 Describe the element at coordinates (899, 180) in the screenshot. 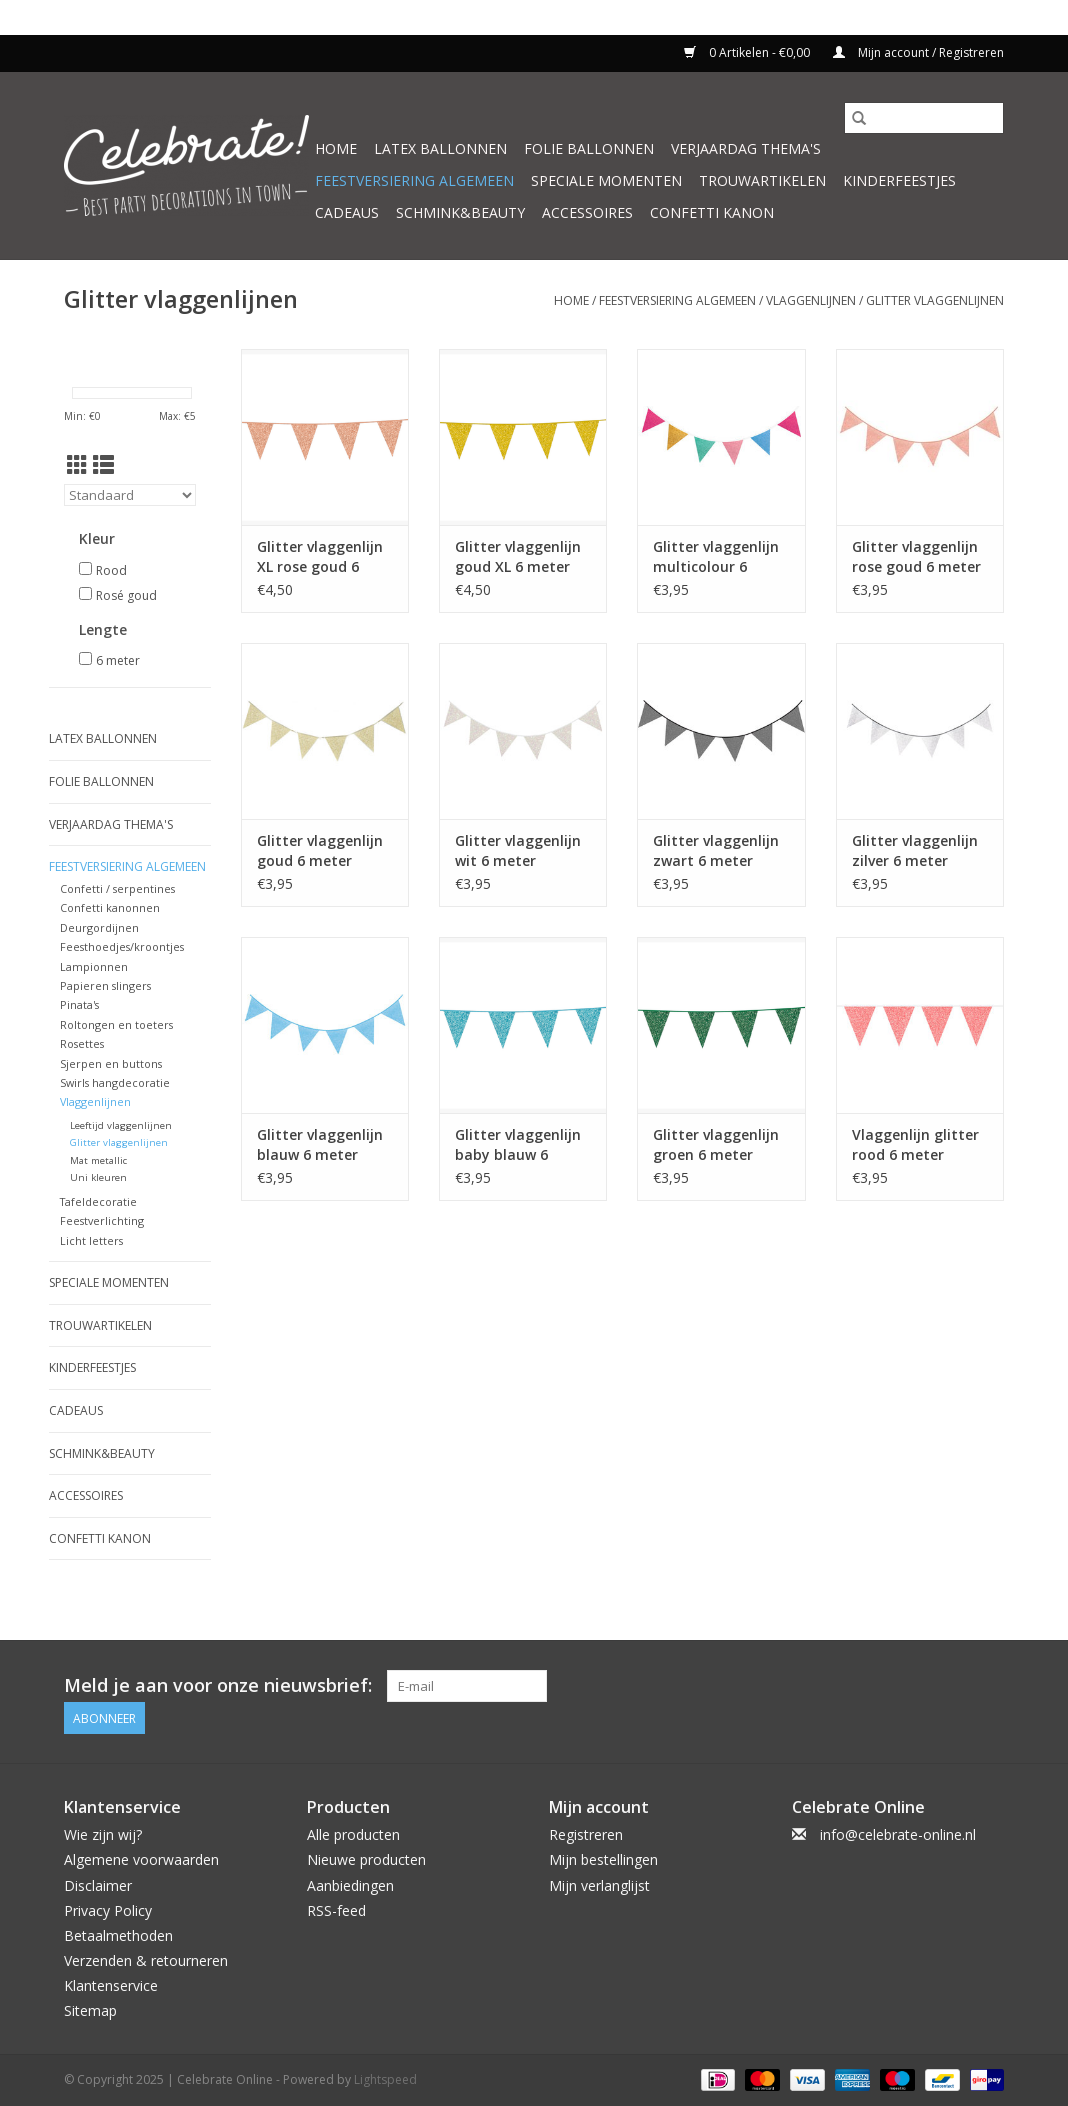

I see `Kinderfeestjes` at that location.